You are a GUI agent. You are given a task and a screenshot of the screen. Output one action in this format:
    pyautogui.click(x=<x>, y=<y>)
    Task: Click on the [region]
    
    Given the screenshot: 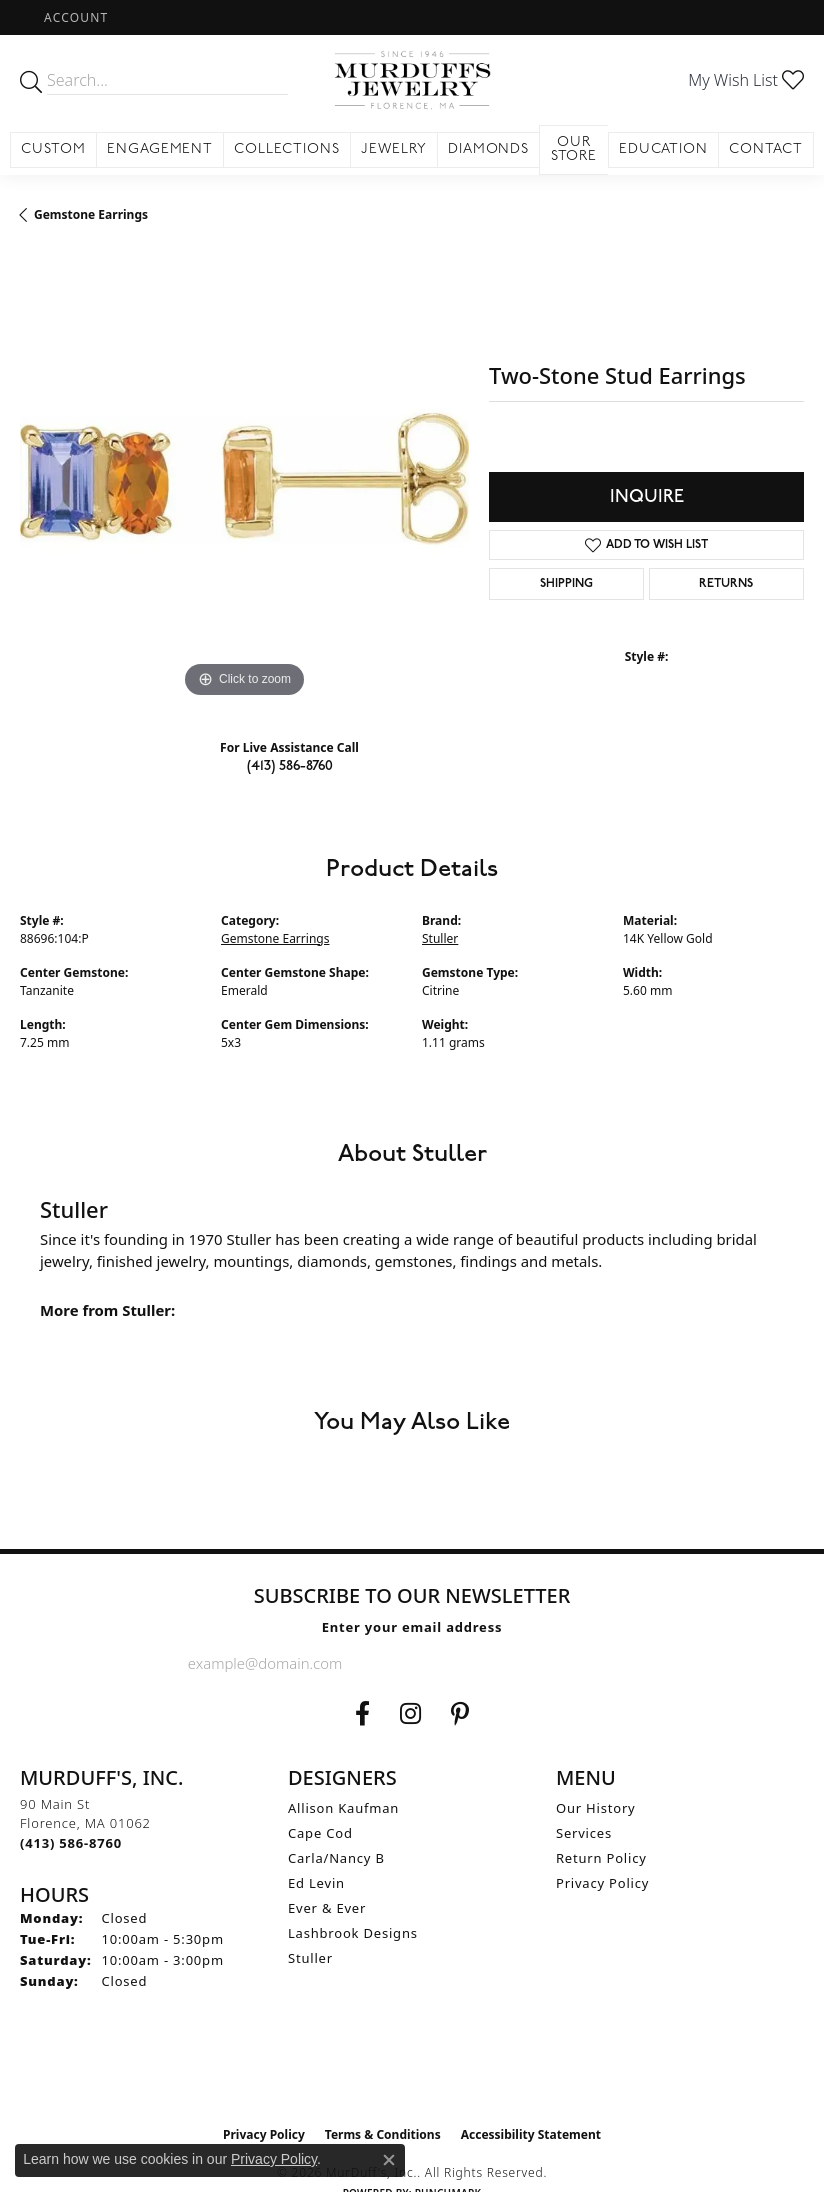 What is the action you would take?
    pyautogui.click(x=244, y=478)
    